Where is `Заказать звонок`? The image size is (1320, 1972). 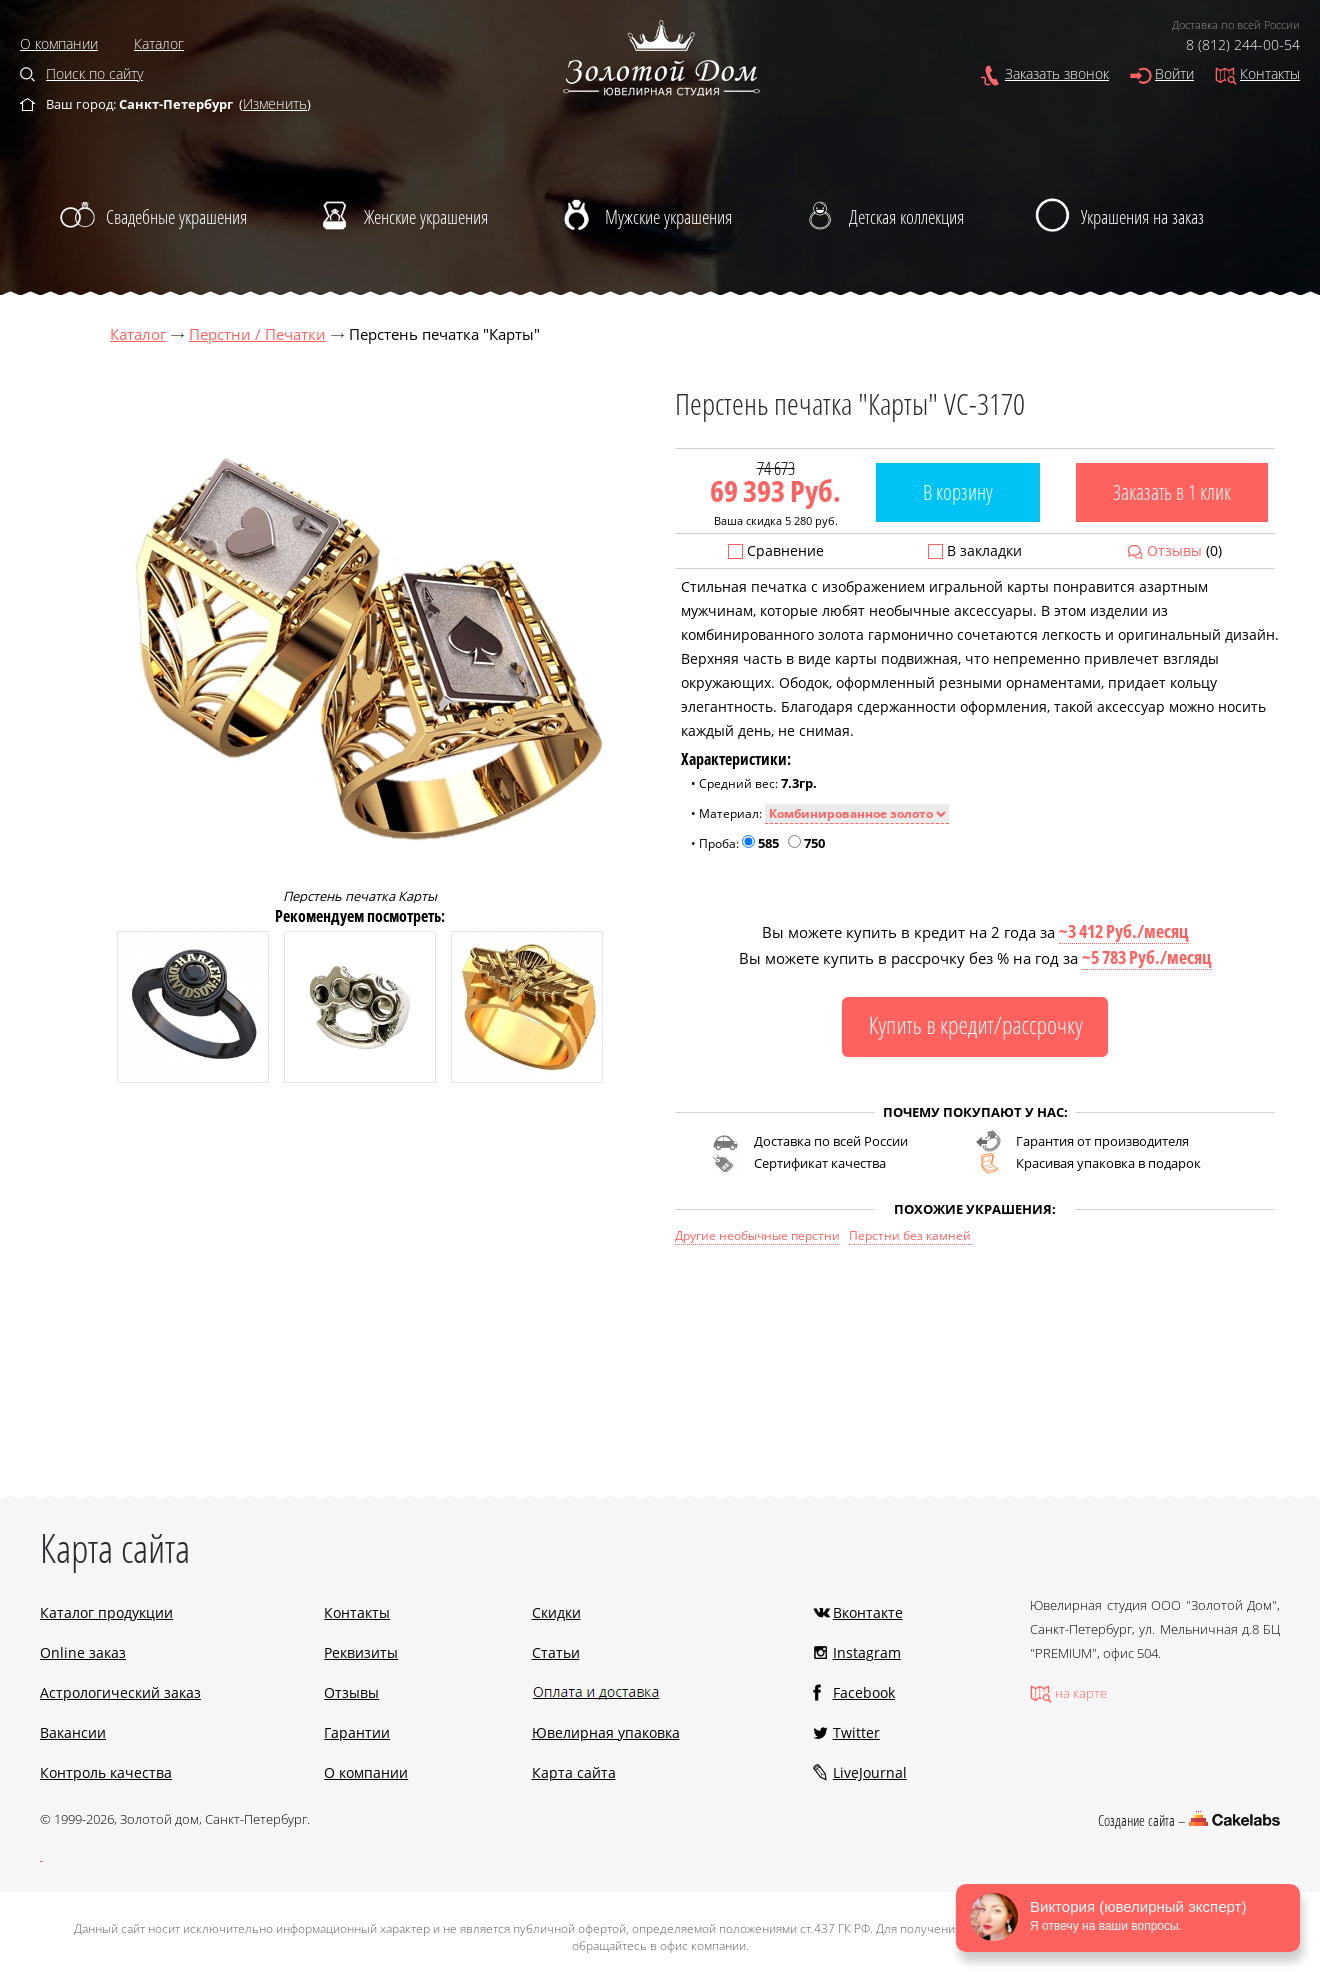 Заказать звонок is located at coordinates (1057, 73).